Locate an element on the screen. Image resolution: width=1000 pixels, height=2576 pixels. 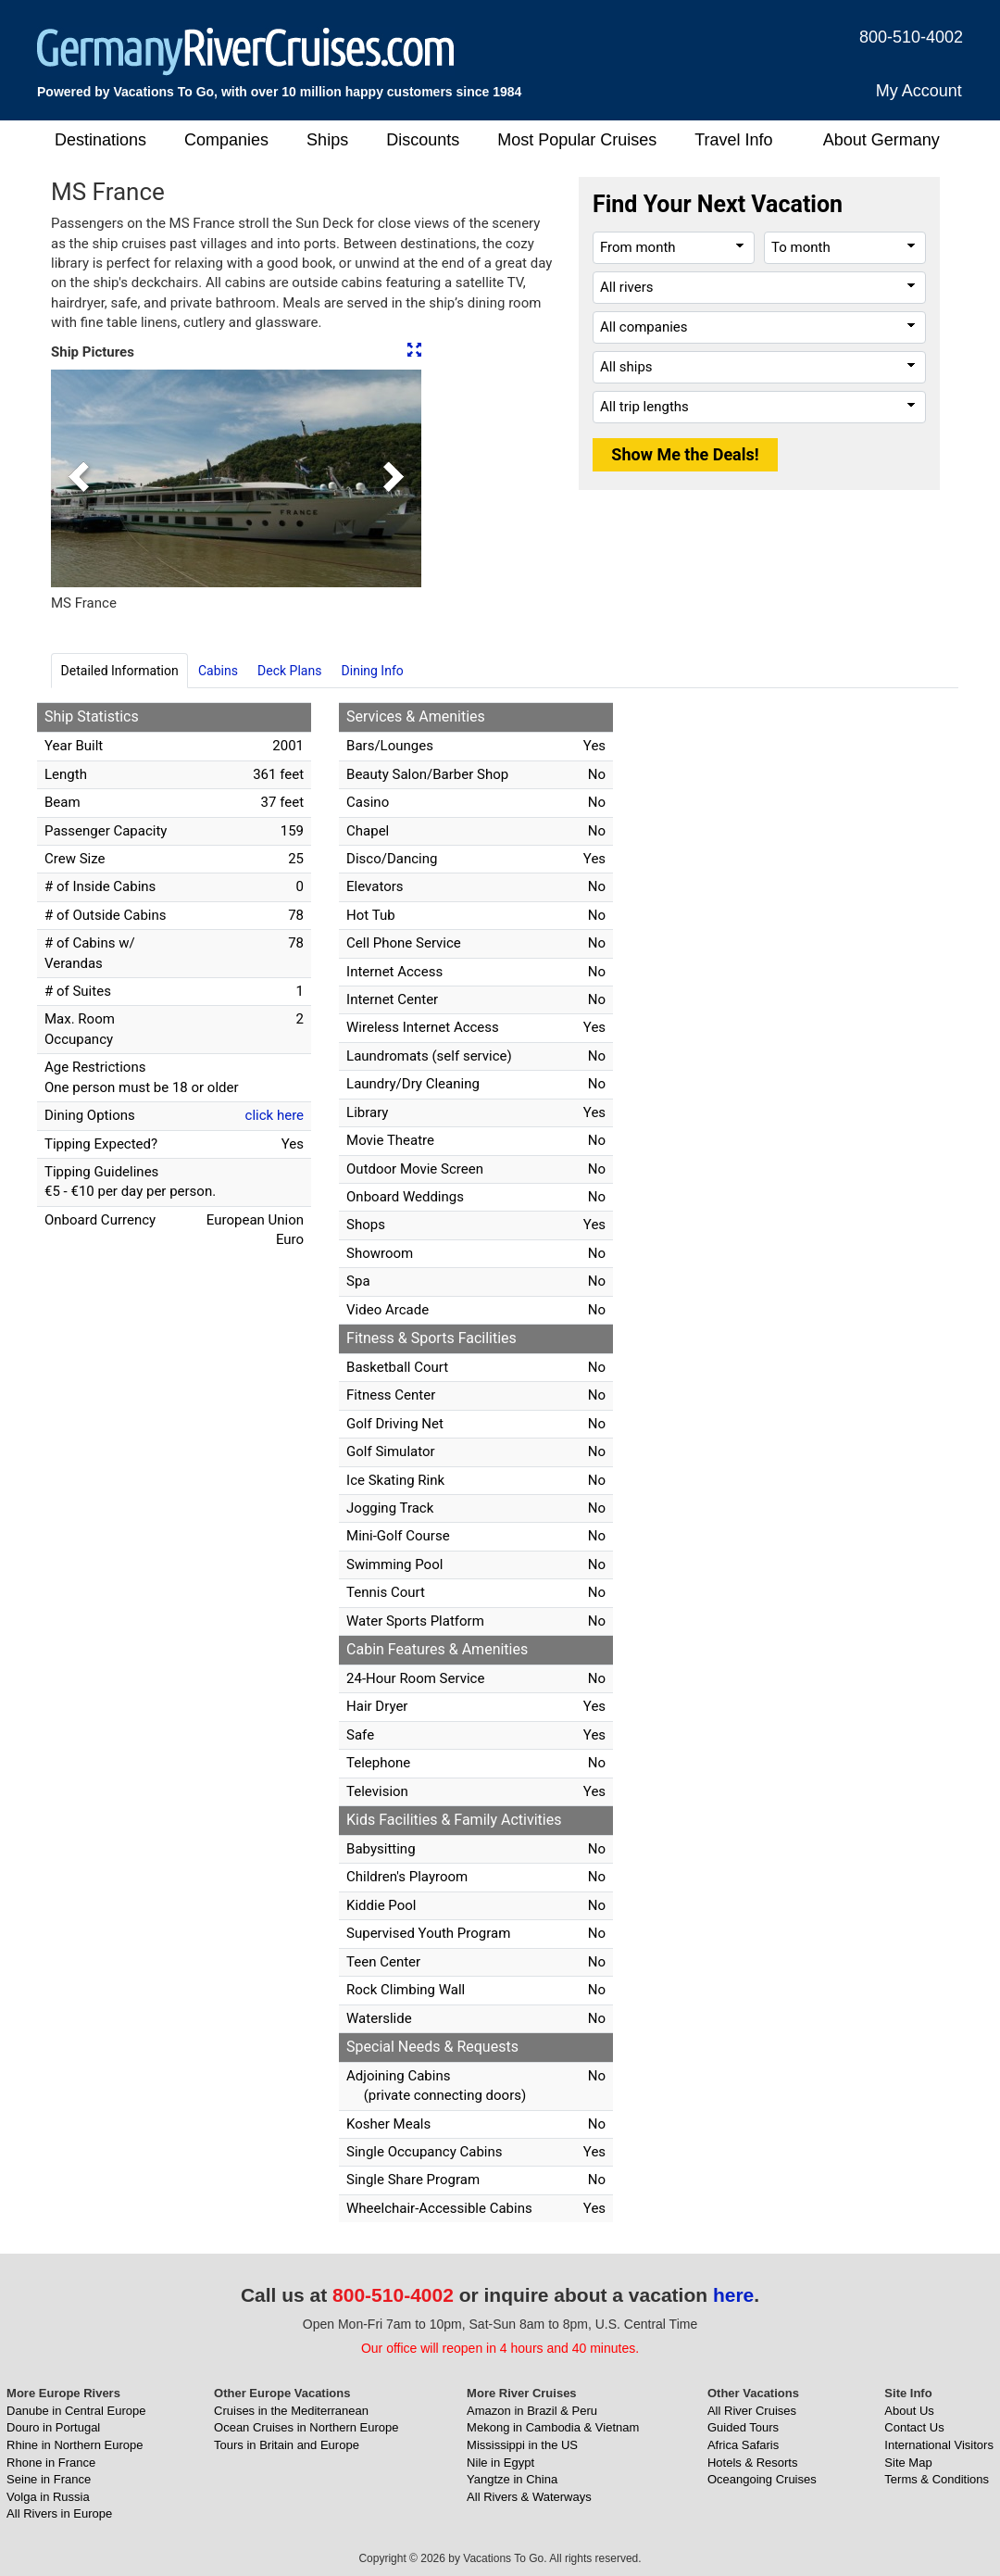
Rhone in France is located at coordinates (50, 2462).